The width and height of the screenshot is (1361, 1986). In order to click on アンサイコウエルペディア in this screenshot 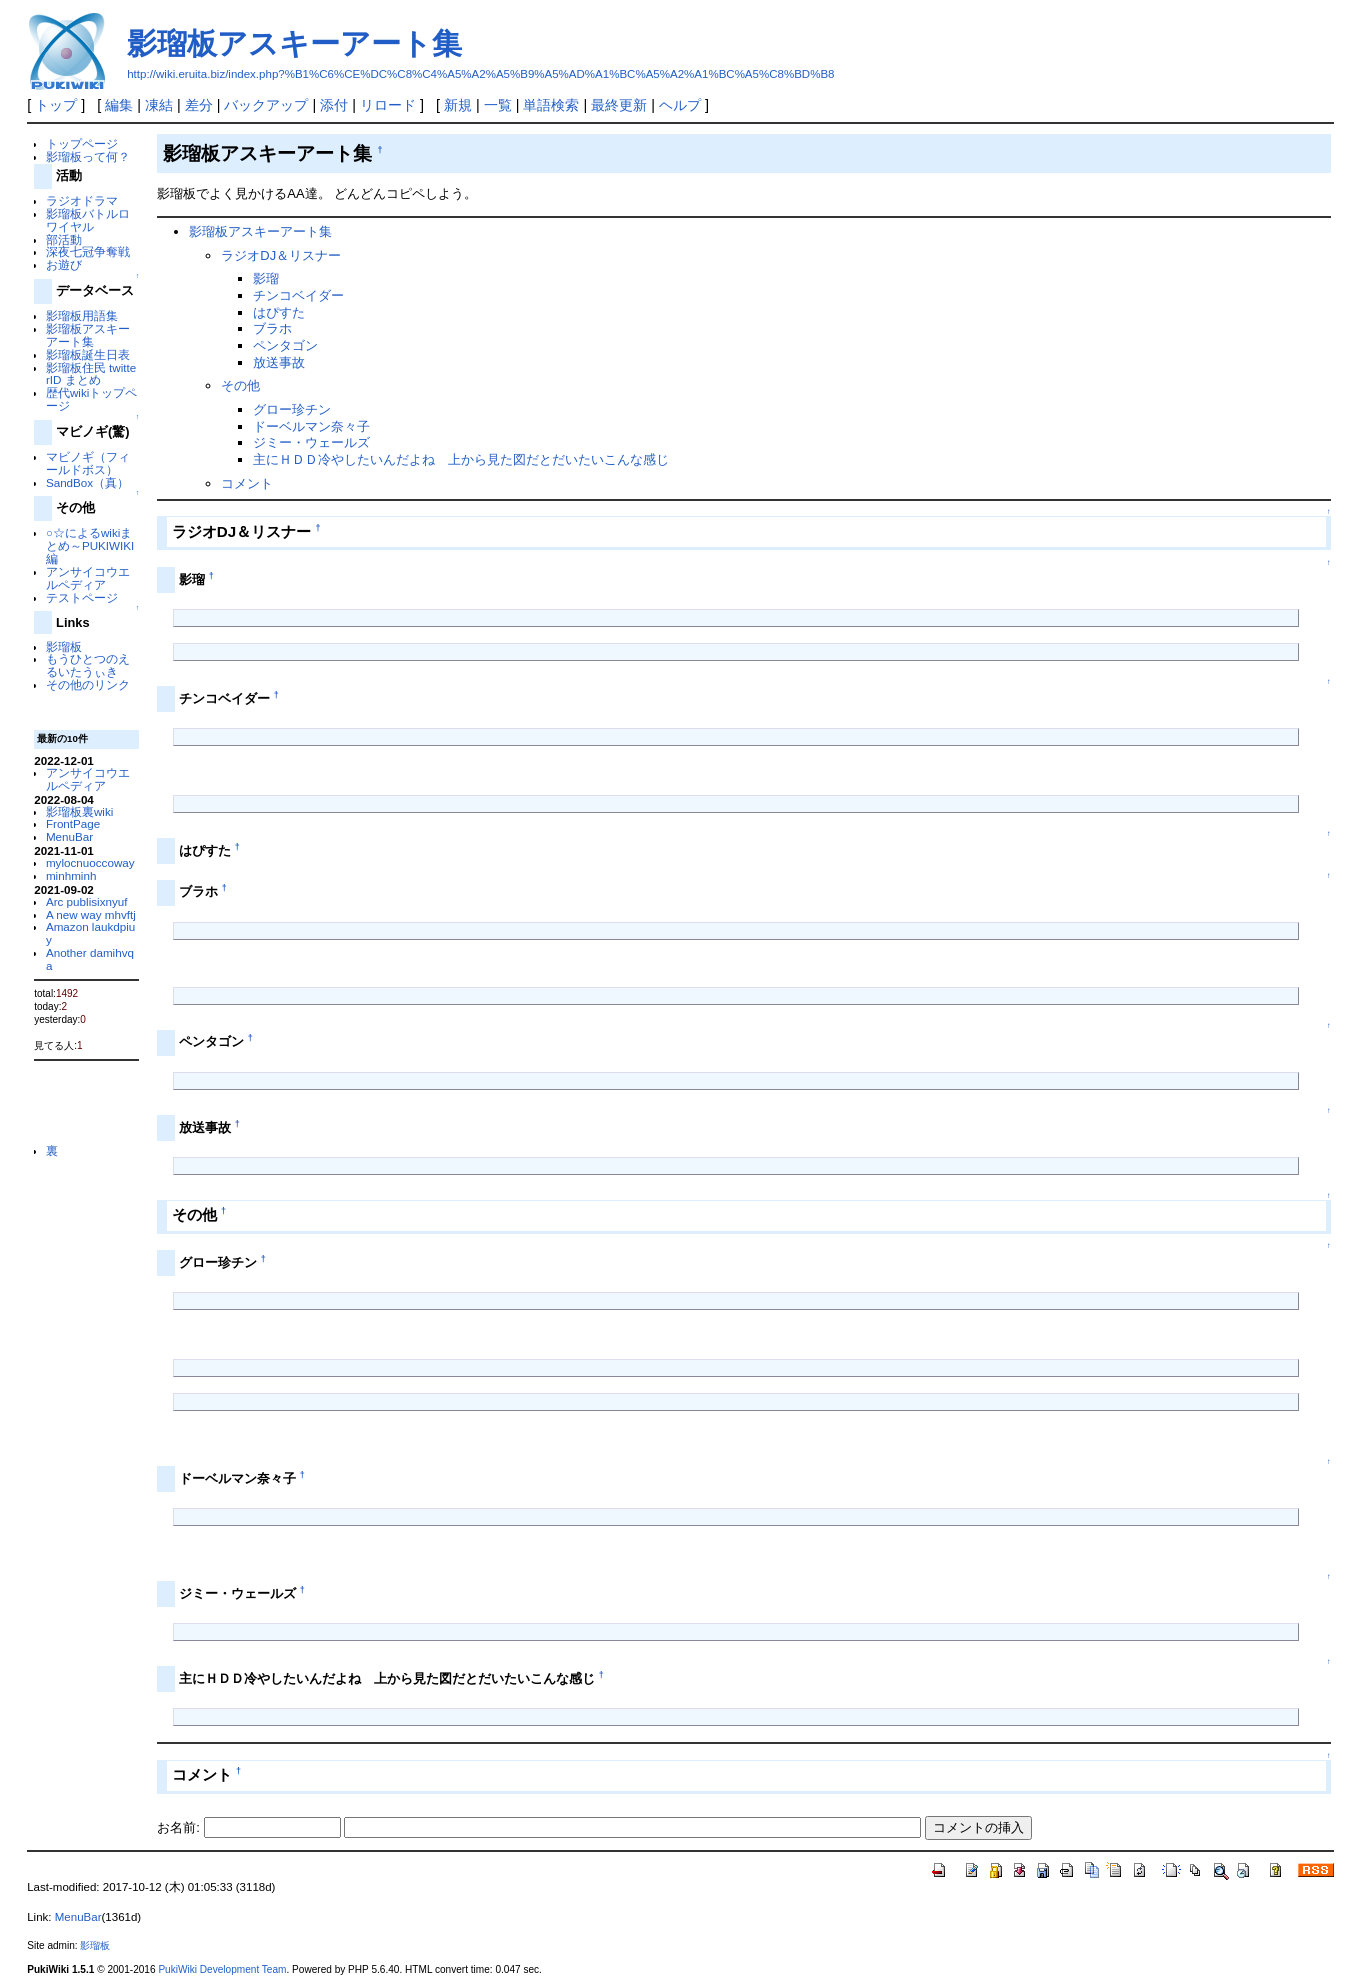, I will do `click(88, 578)`.